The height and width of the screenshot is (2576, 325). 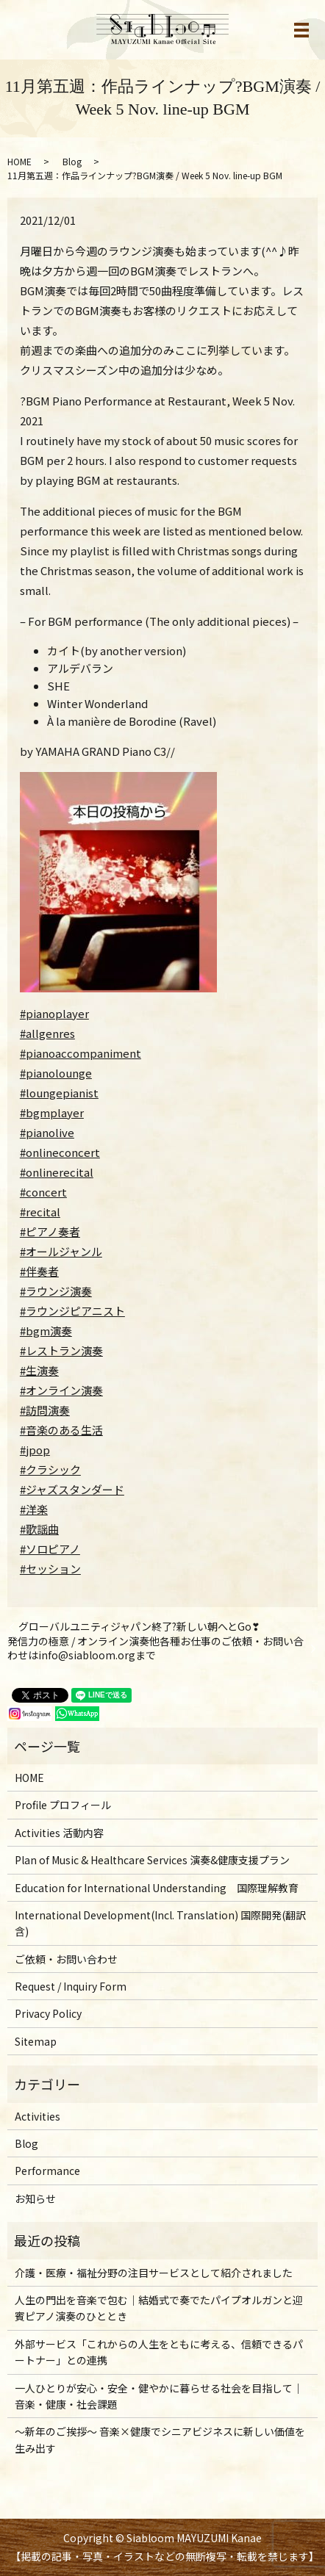 What do you see at coordinates (61, 1429) in the screenshot?
I see `#音楽のある生活` at bounding box center [61, 1429].